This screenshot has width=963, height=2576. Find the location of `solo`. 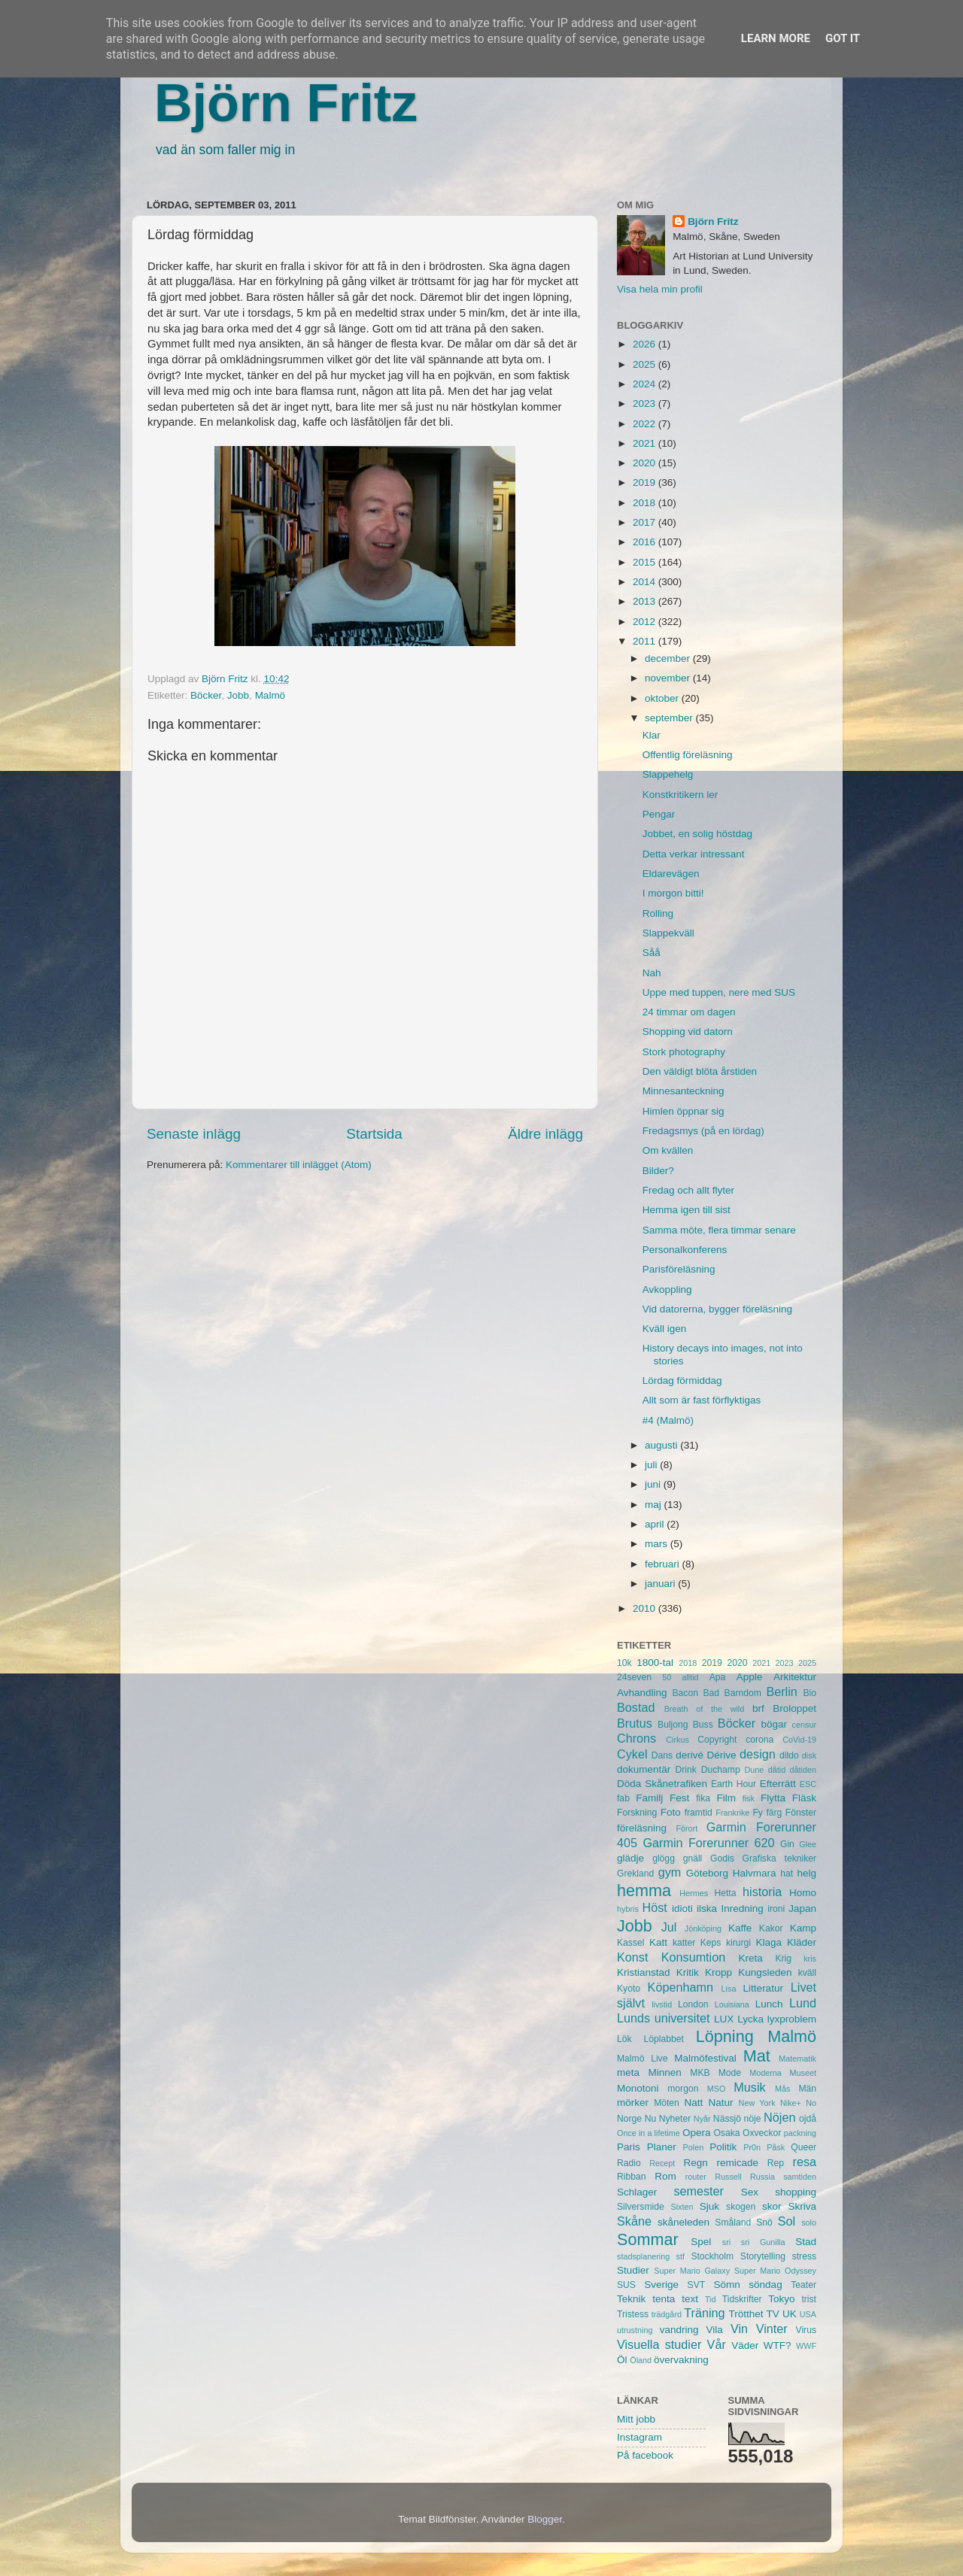

solo is located at coordinates (808, 2222).